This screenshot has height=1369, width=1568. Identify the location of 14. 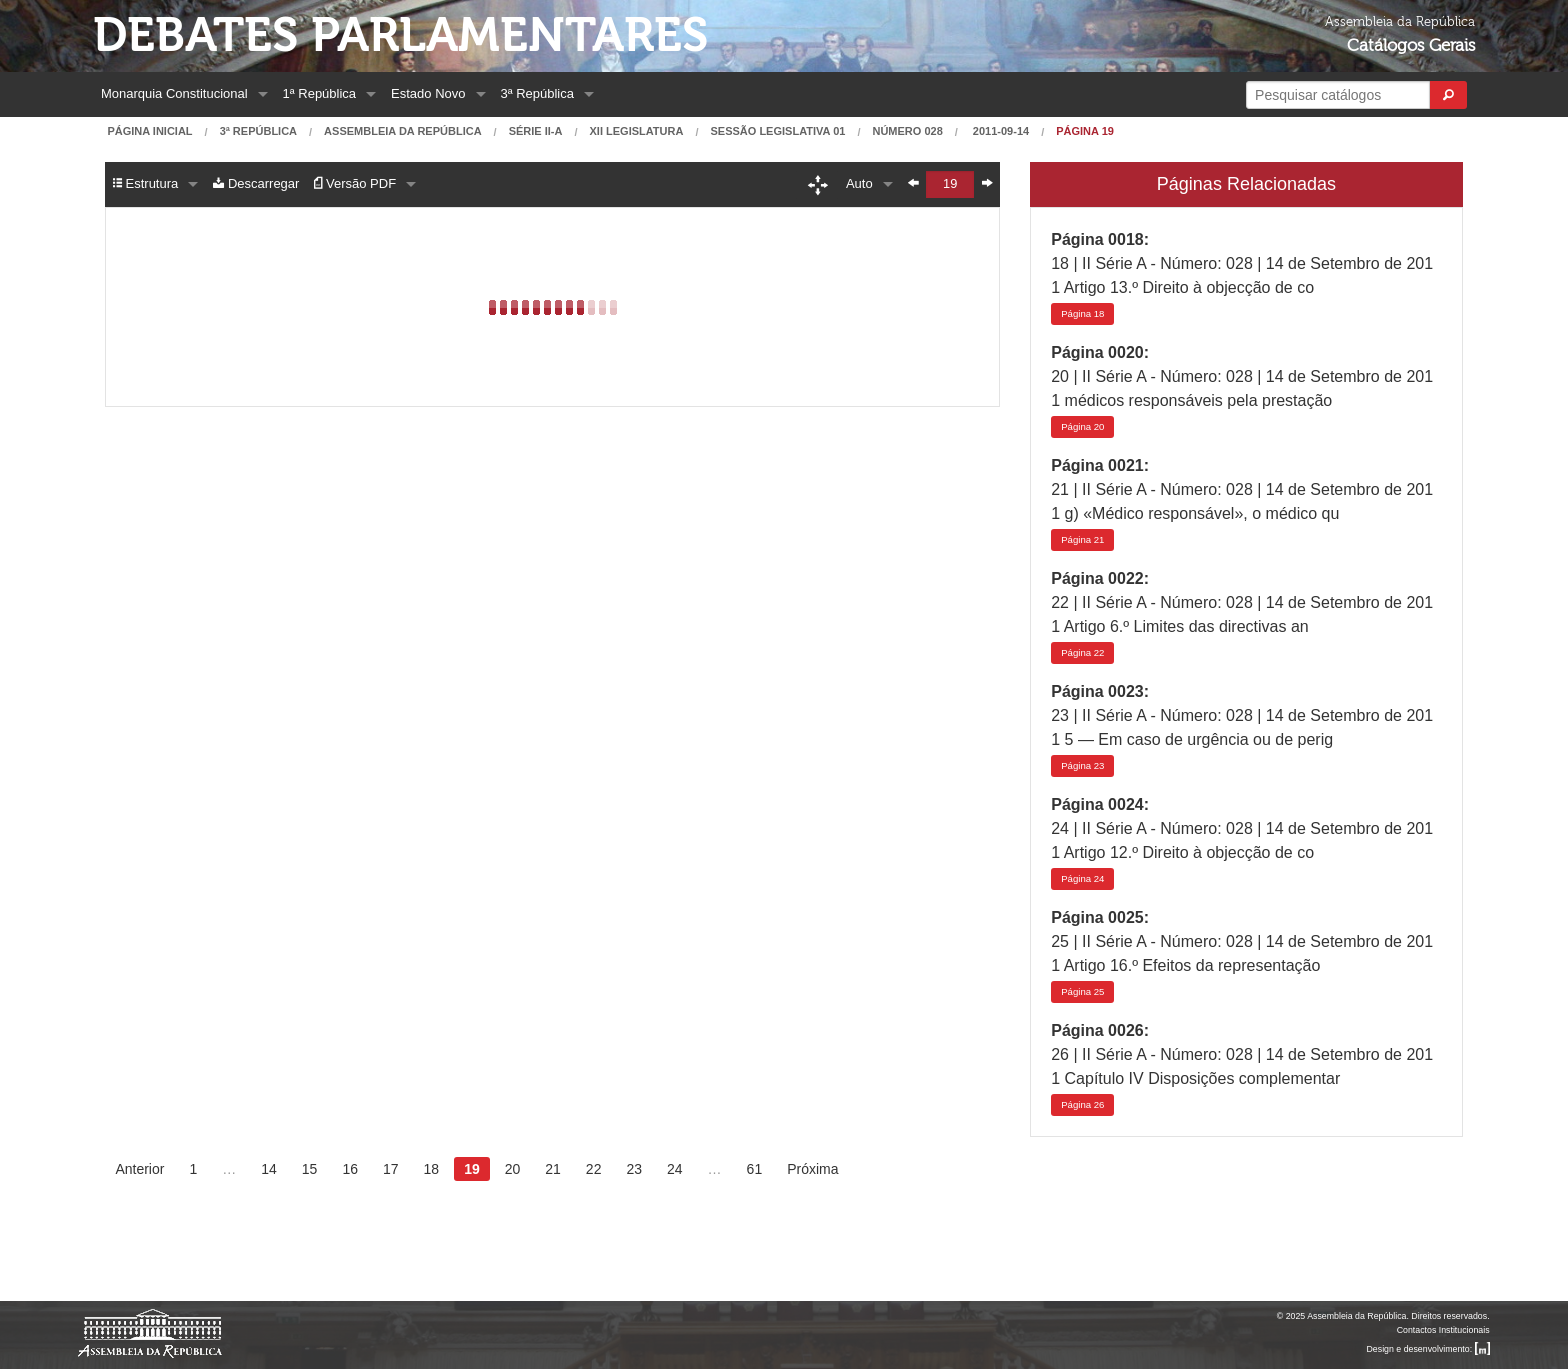
(269, 1169).